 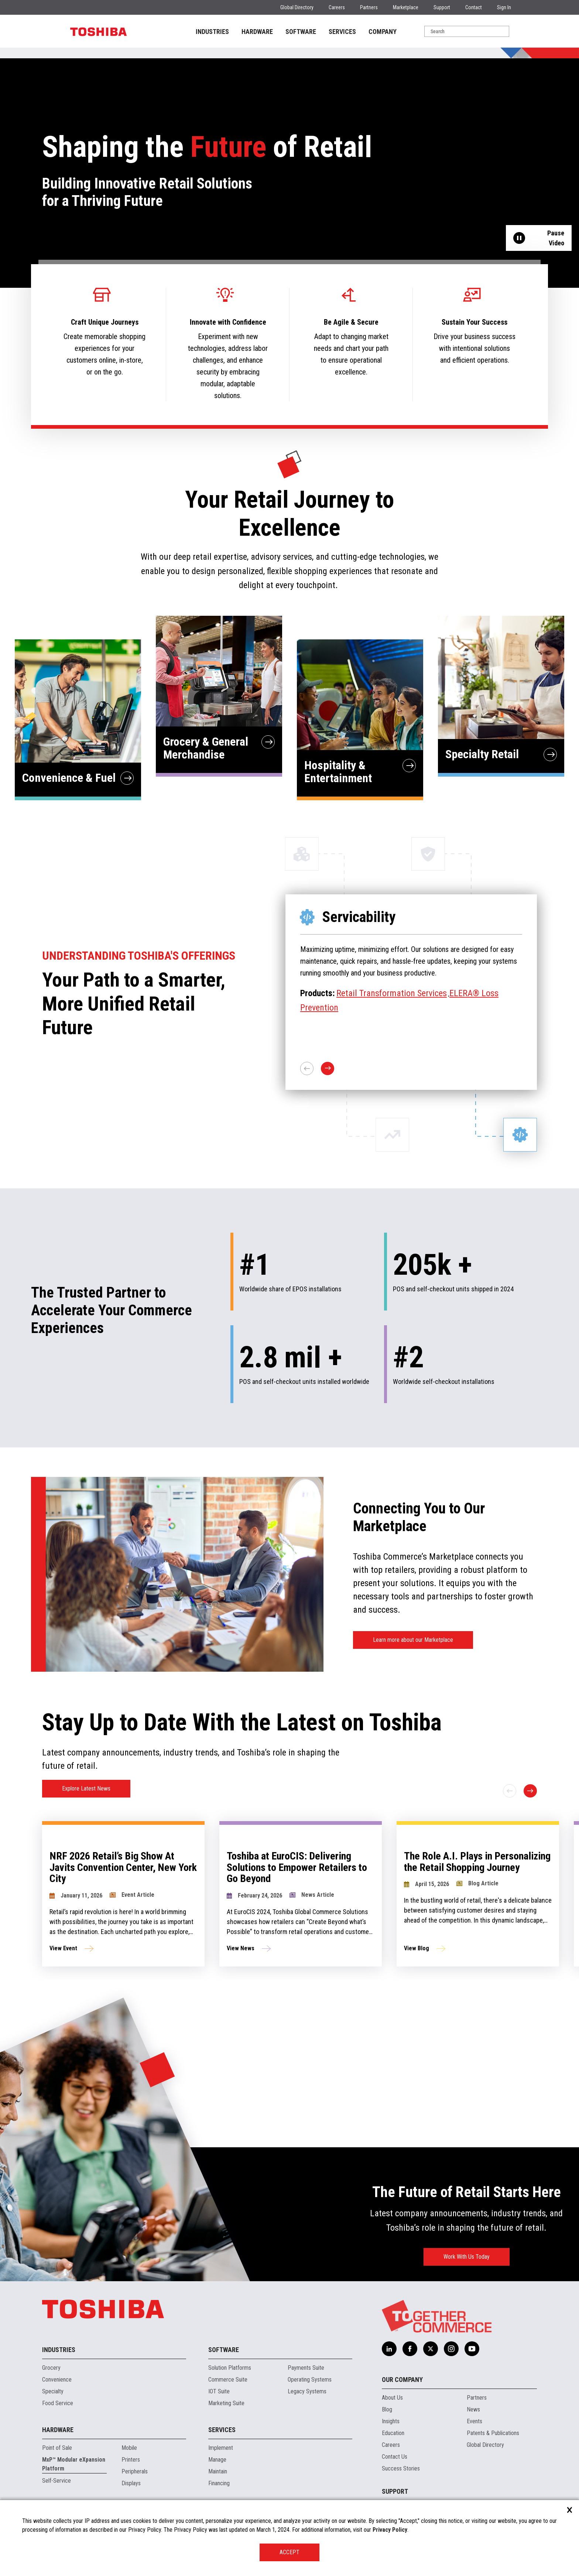 I want to click on Displays, so click(x=131, y=2483).